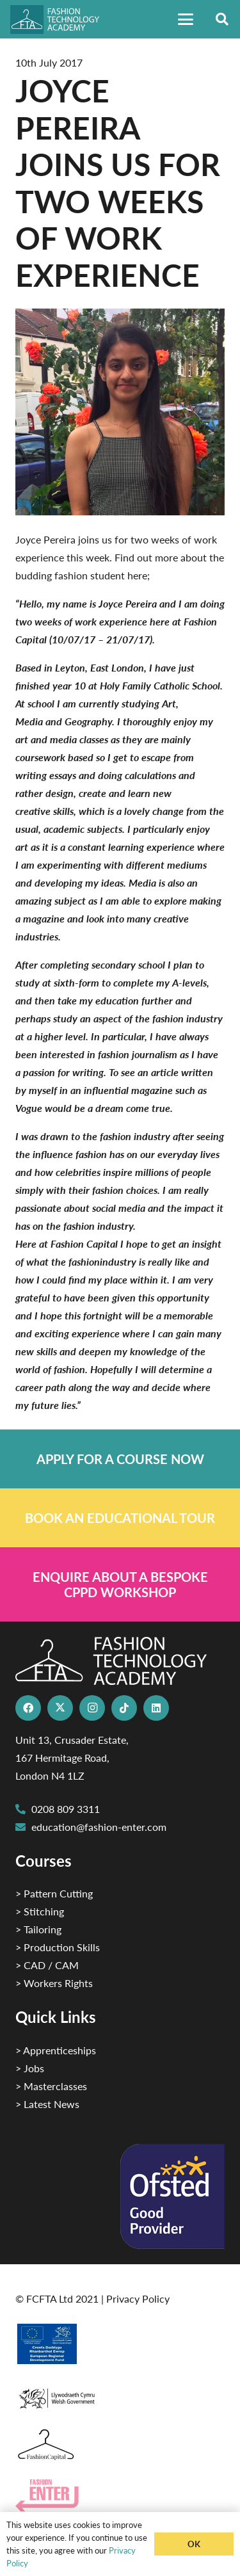  What do you see at coordinates (51, 2086) in the screenshot?
I see `> Masterclasses` at bounding box center [51, 2086].